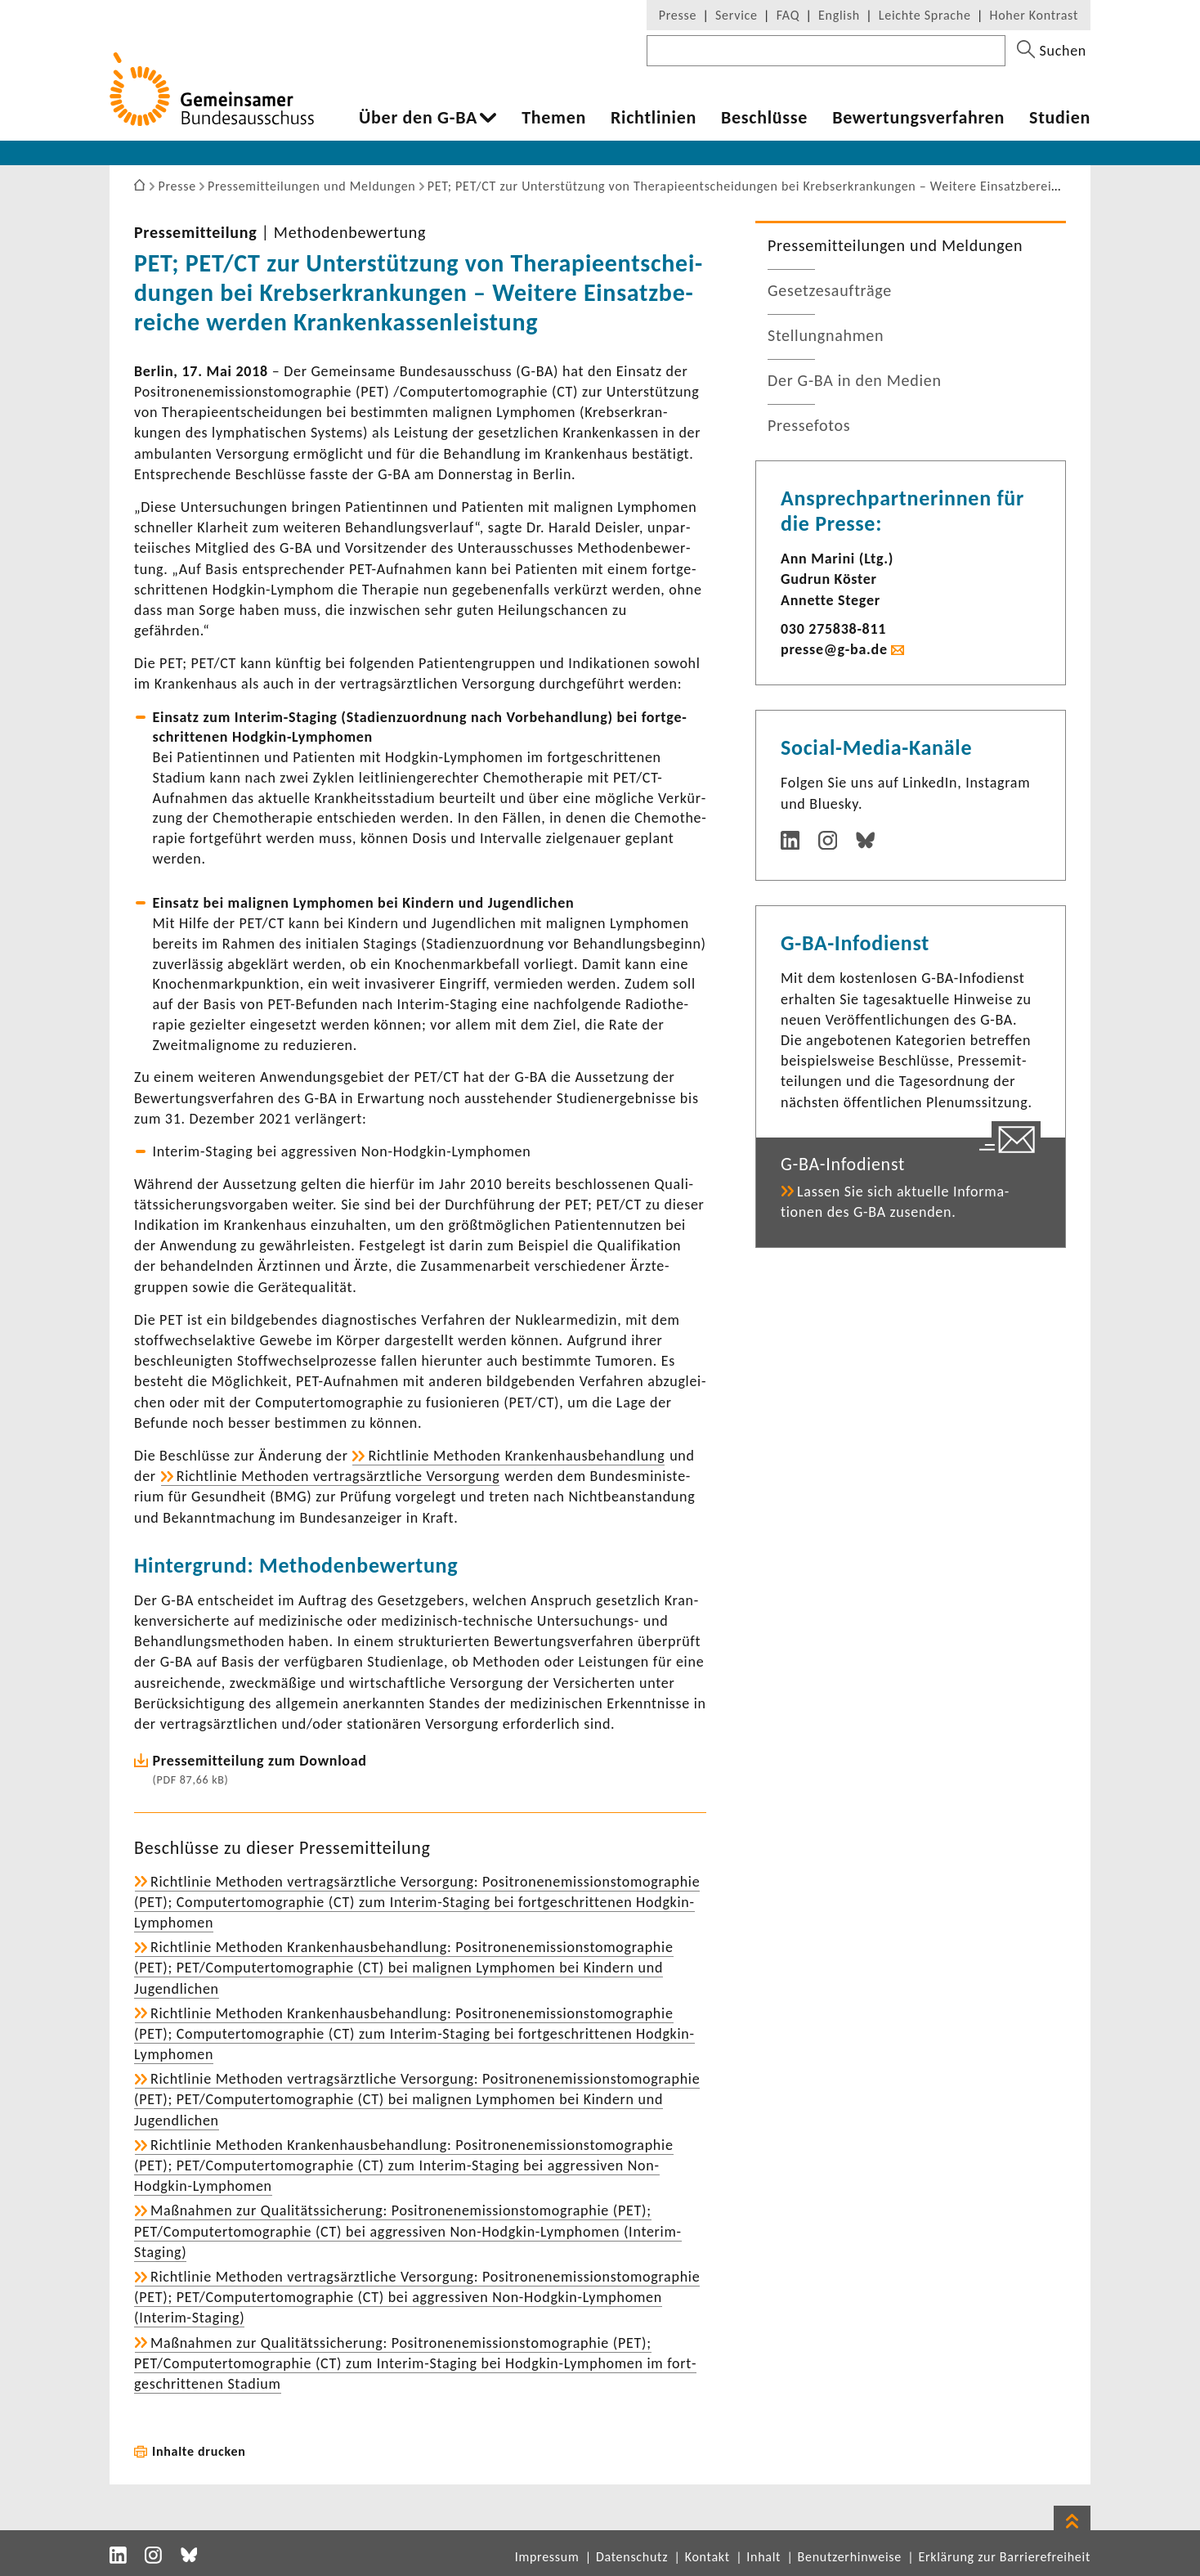 The image size is (1200, 2576). What do you see at coordinates (418, 117) in the screenshot?
I see `Über den G-BA` at bounding box center [418, 117].